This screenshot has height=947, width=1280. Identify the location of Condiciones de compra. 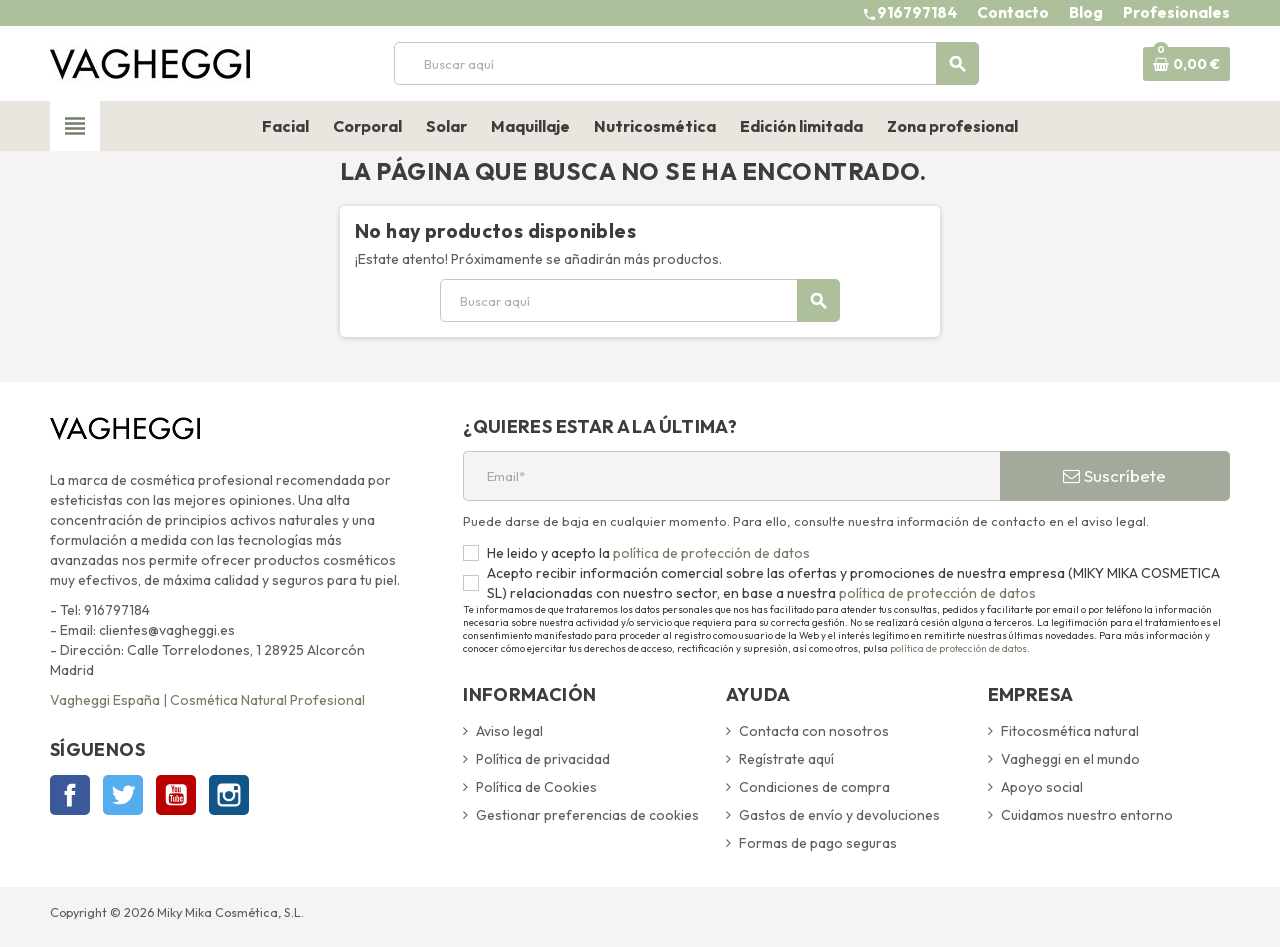
(814, 787).